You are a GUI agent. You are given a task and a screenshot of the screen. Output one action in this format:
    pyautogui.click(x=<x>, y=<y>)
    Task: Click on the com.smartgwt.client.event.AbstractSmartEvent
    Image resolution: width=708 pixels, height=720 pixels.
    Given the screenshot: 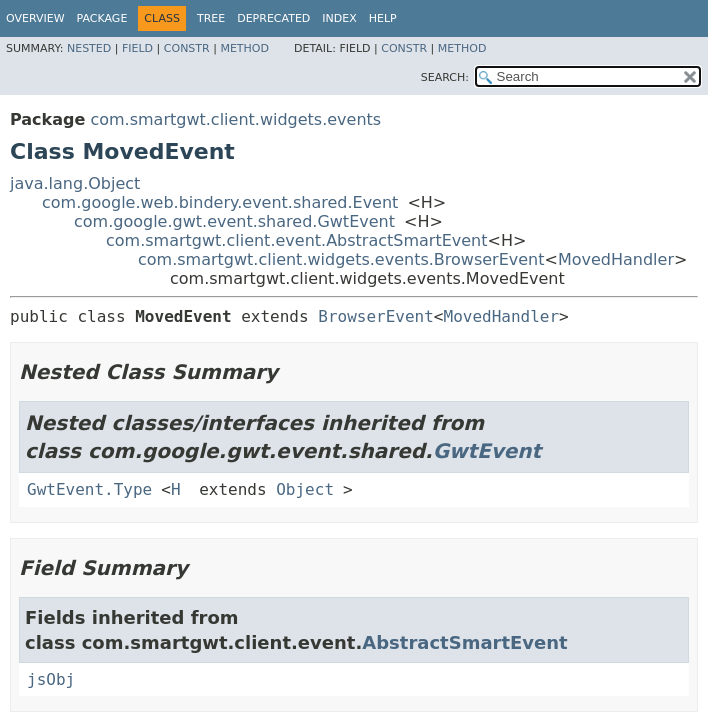 What is the action you would take?
    pyautogui.click(x=297, y=240)
    